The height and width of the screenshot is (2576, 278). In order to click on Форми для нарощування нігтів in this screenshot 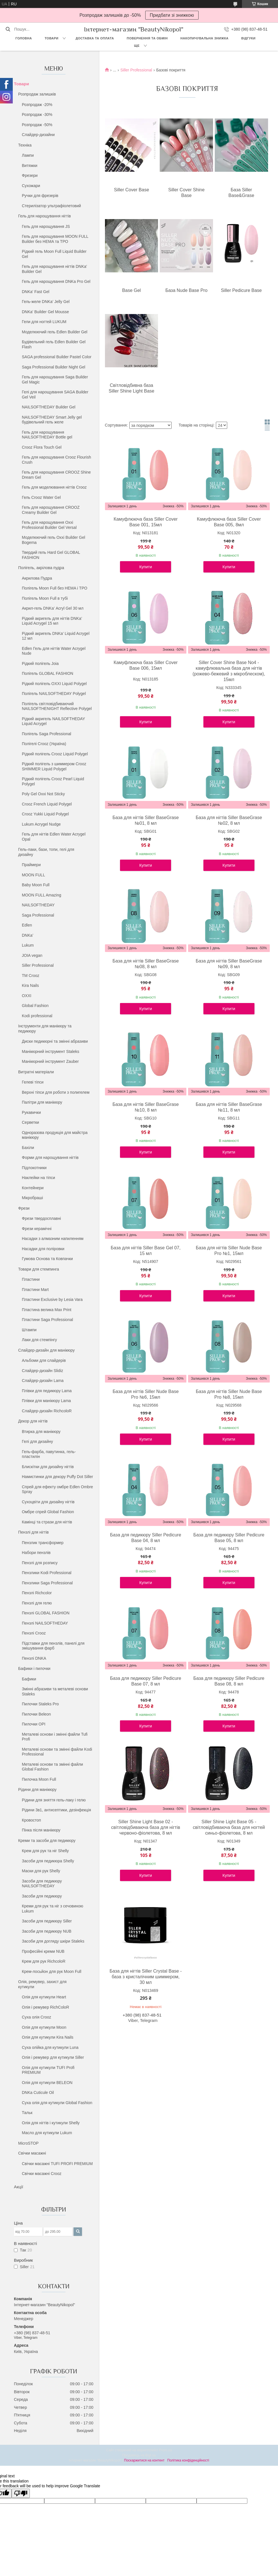, I will do `click(50, 1157)`.